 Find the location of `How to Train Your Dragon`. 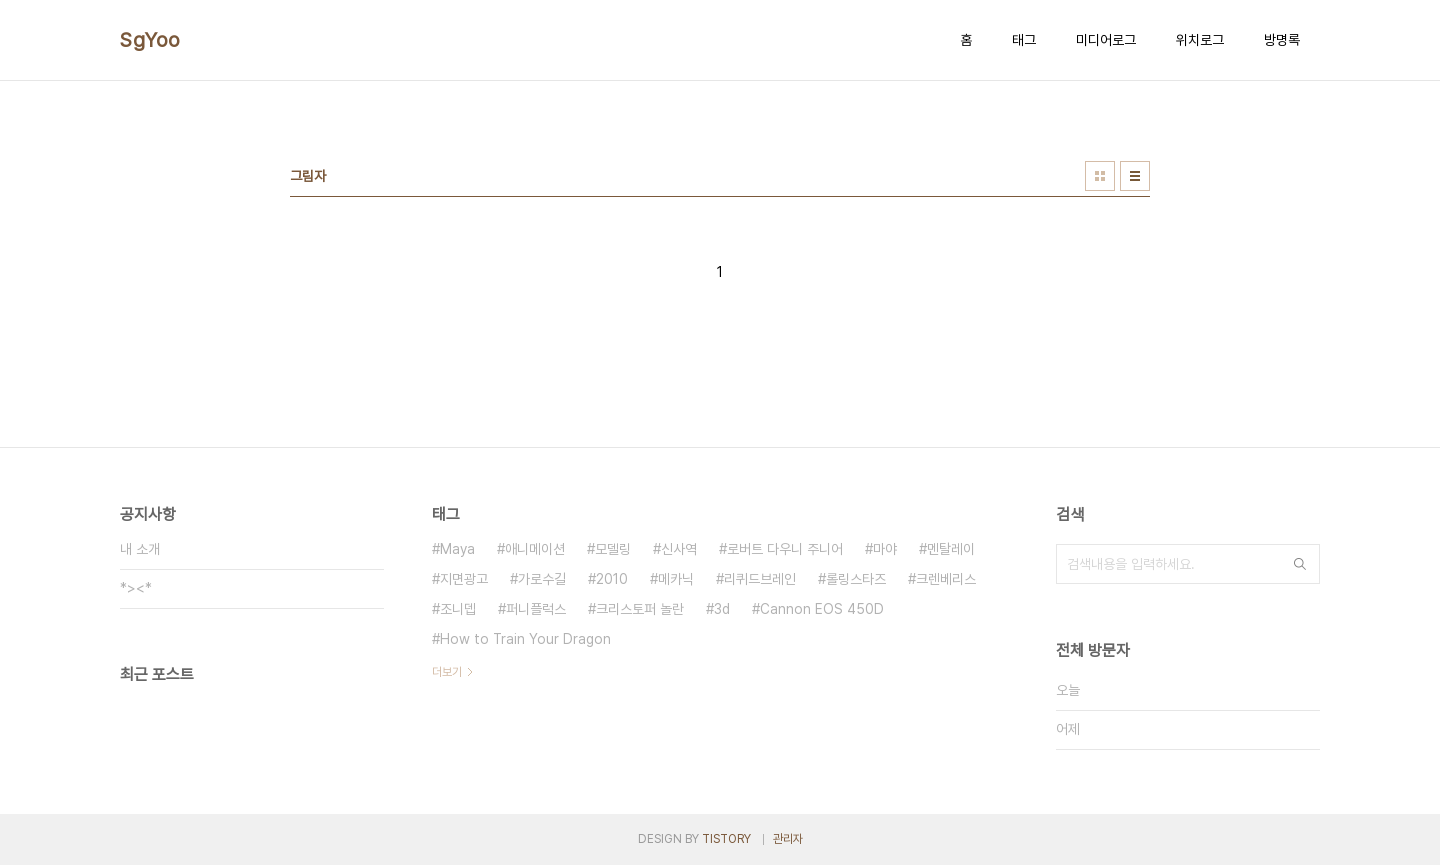

How to Train Your Dragon is located at coordinates (525, 639).